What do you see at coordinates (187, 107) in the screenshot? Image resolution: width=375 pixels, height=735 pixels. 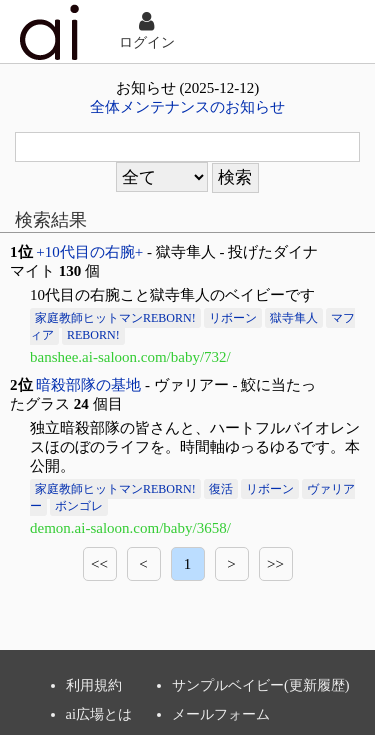 I see `全体メンテナンスのお知らせ` at bounding box center [187, 107].